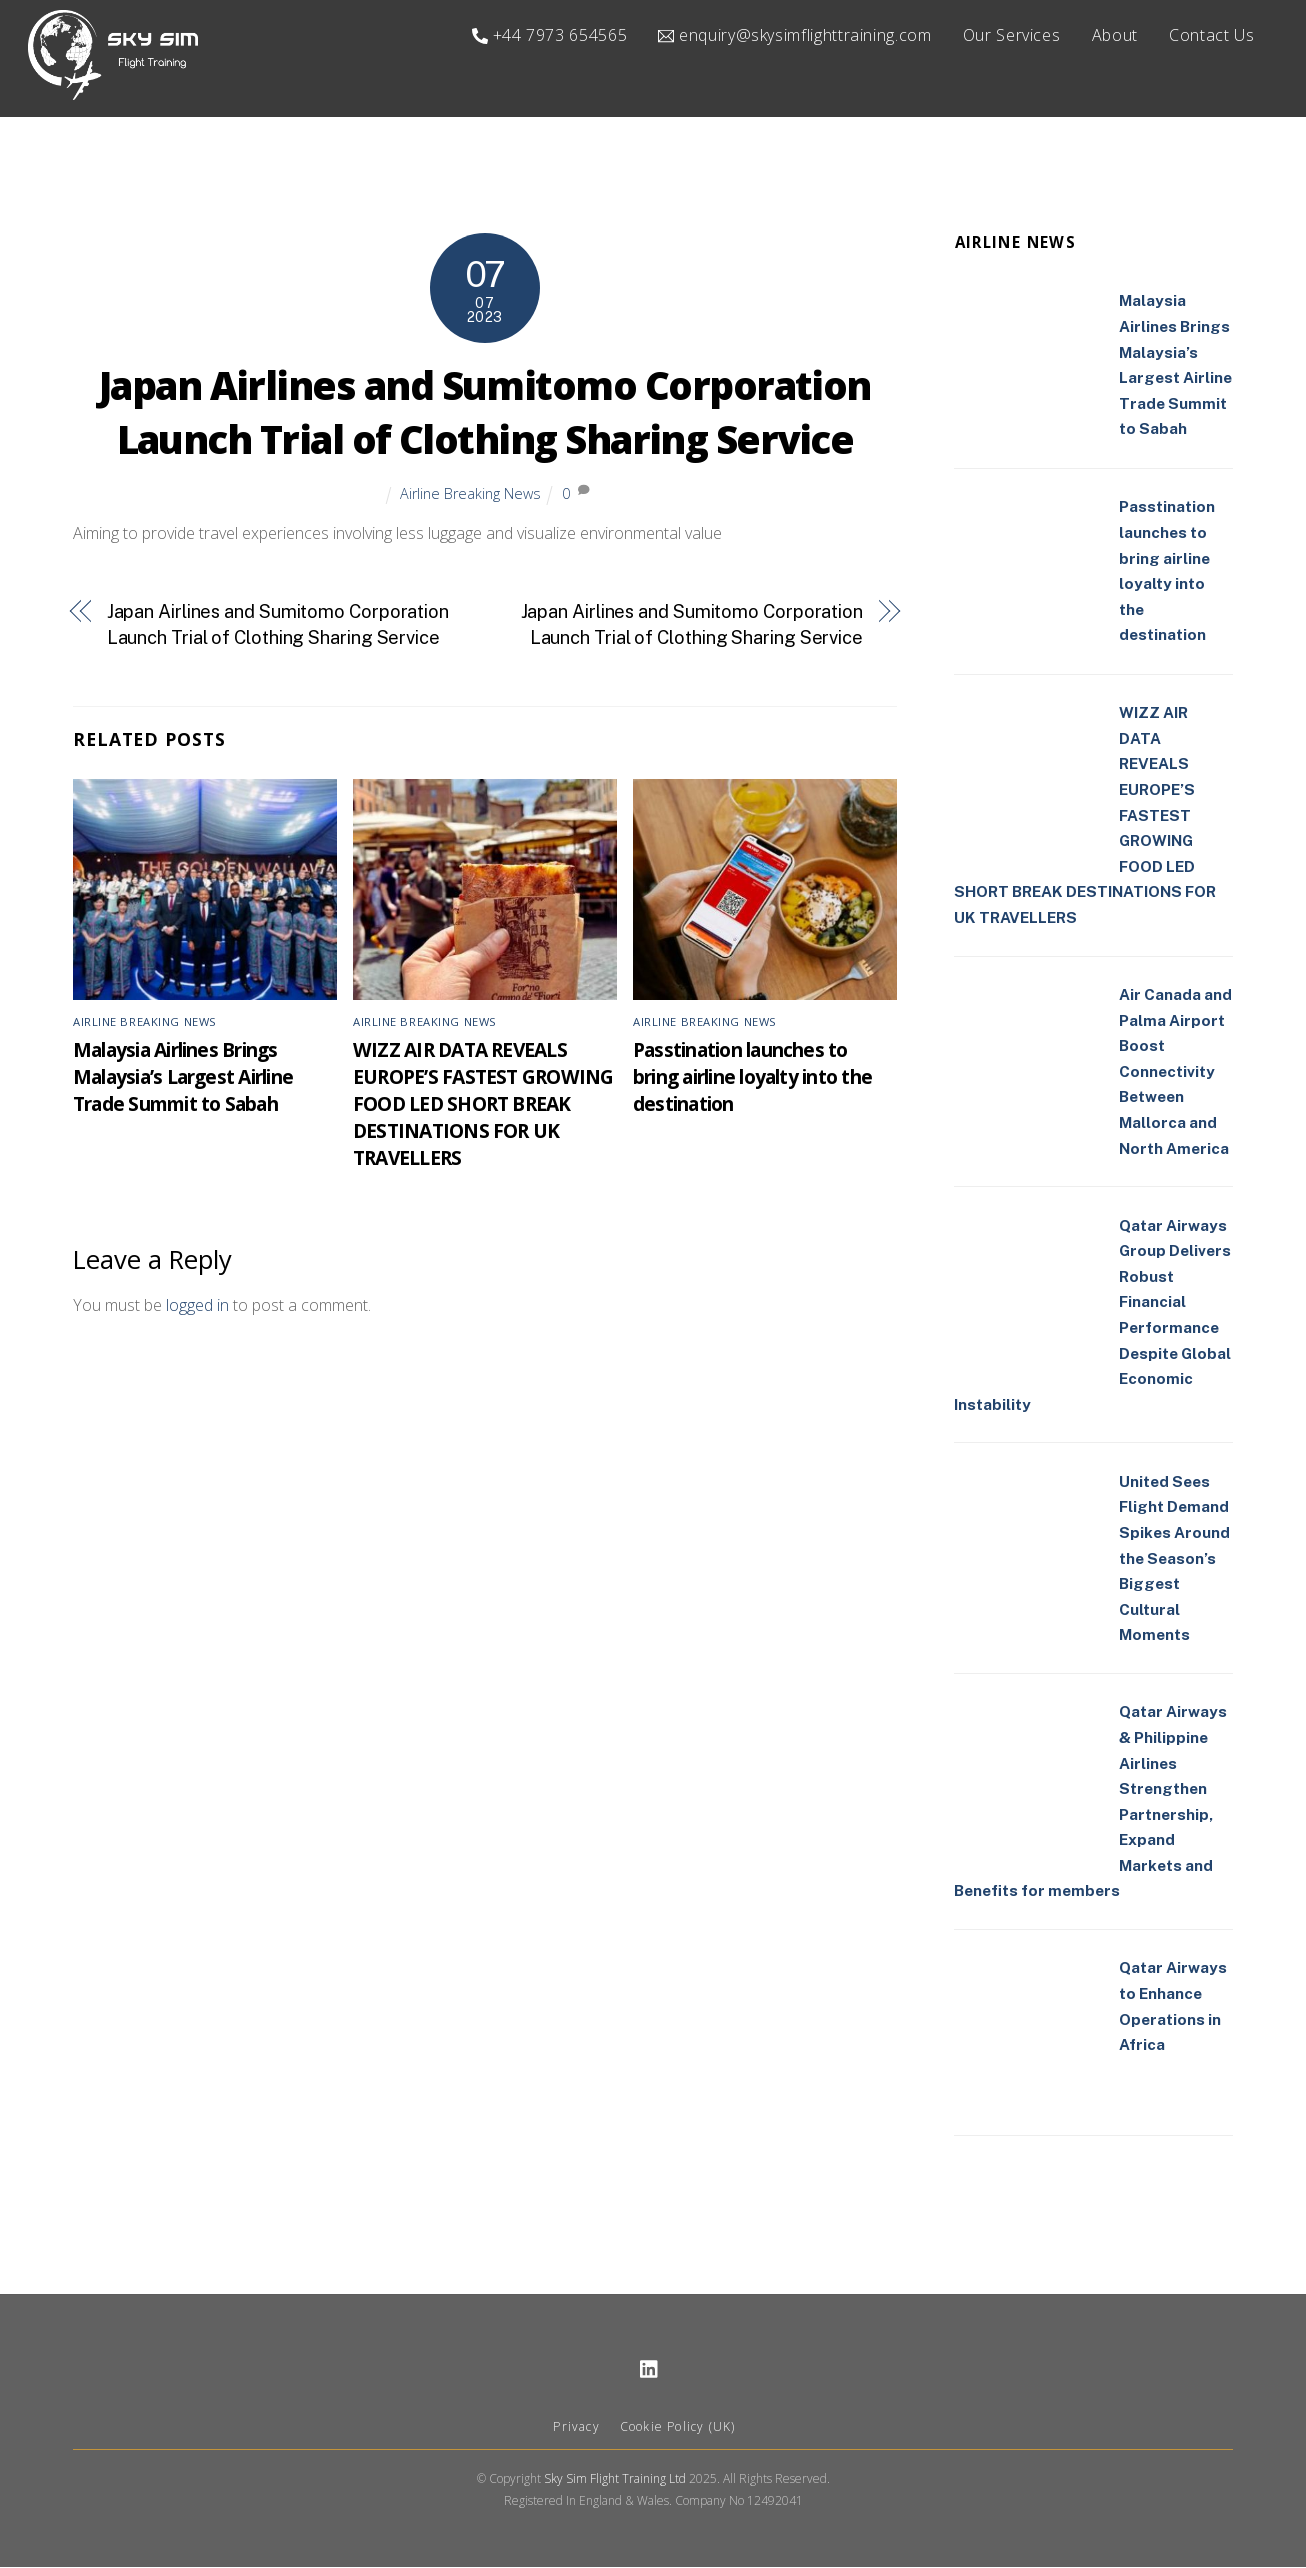 This screenshot has width=1306, height=2568. Describe the element at coordinates (678, 2426) in the screenshot. I see `Cookie Policy (UK)` at that location.